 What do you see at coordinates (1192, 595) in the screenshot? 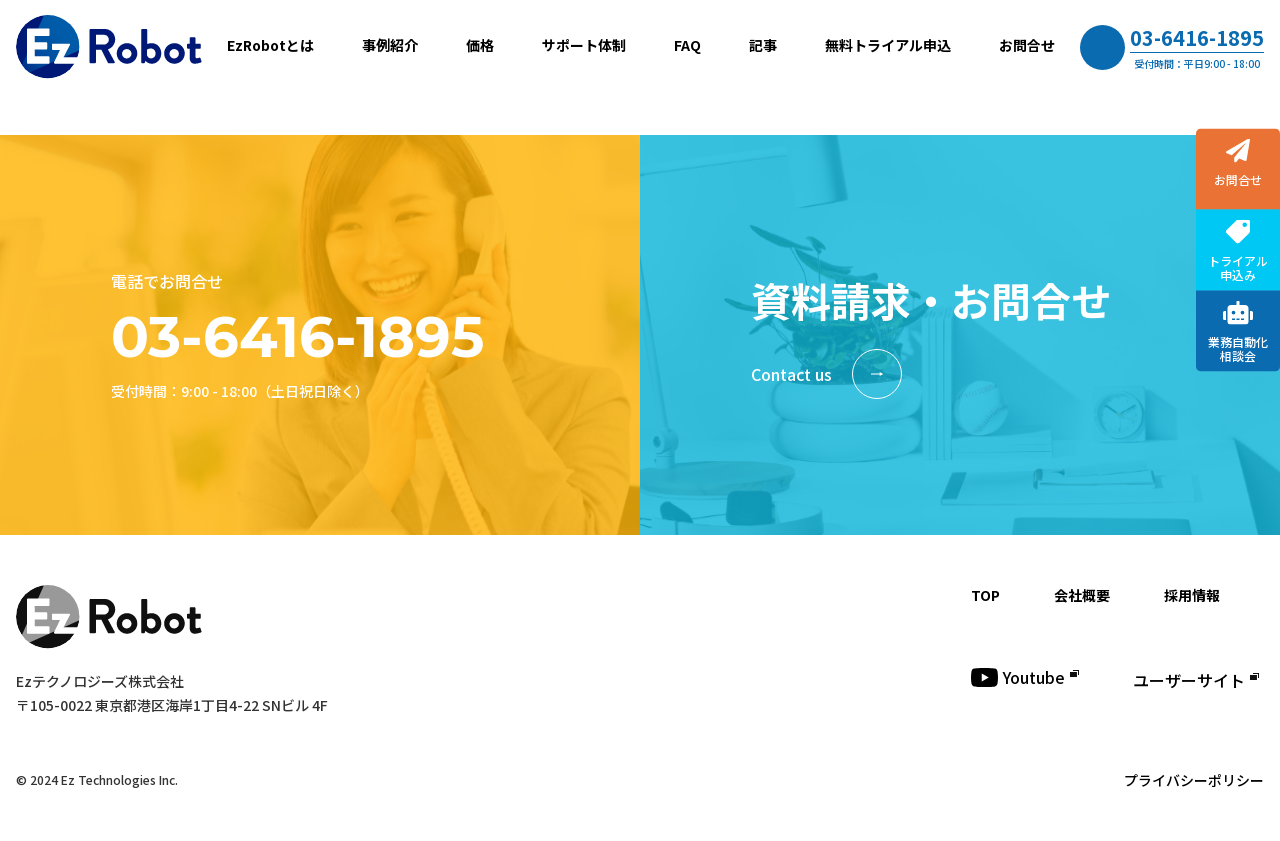
I see `採用情報` at bounding box center [1192, 595].